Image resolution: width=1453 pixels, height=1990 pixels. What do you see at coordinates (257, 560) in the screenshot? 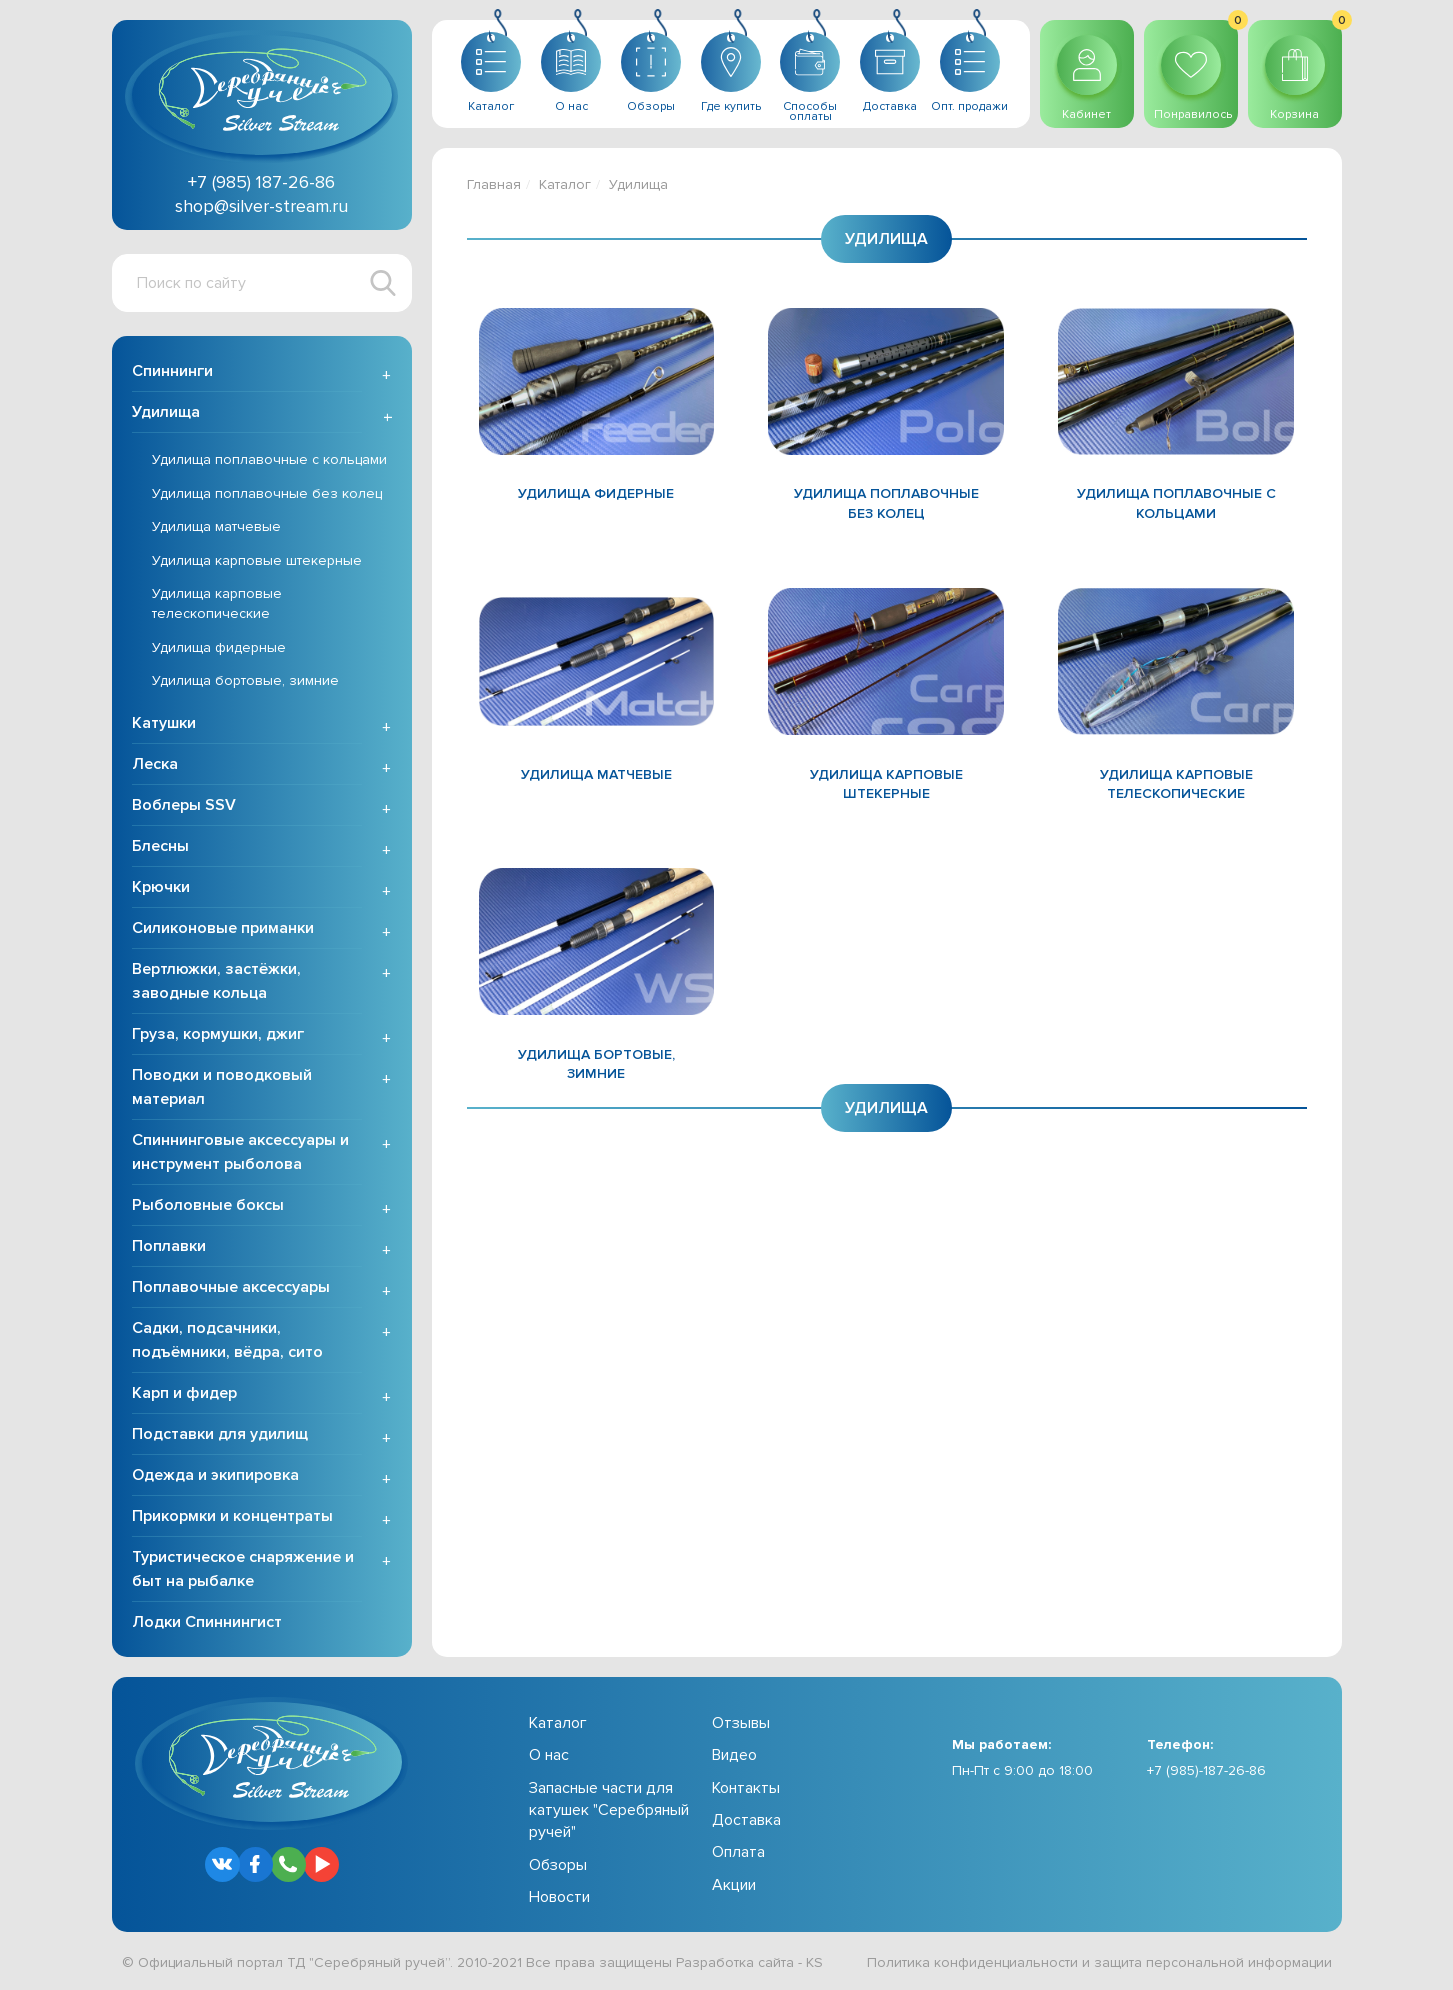
I see `Удилища карповые штекерные` at bounding box center [257, 560].